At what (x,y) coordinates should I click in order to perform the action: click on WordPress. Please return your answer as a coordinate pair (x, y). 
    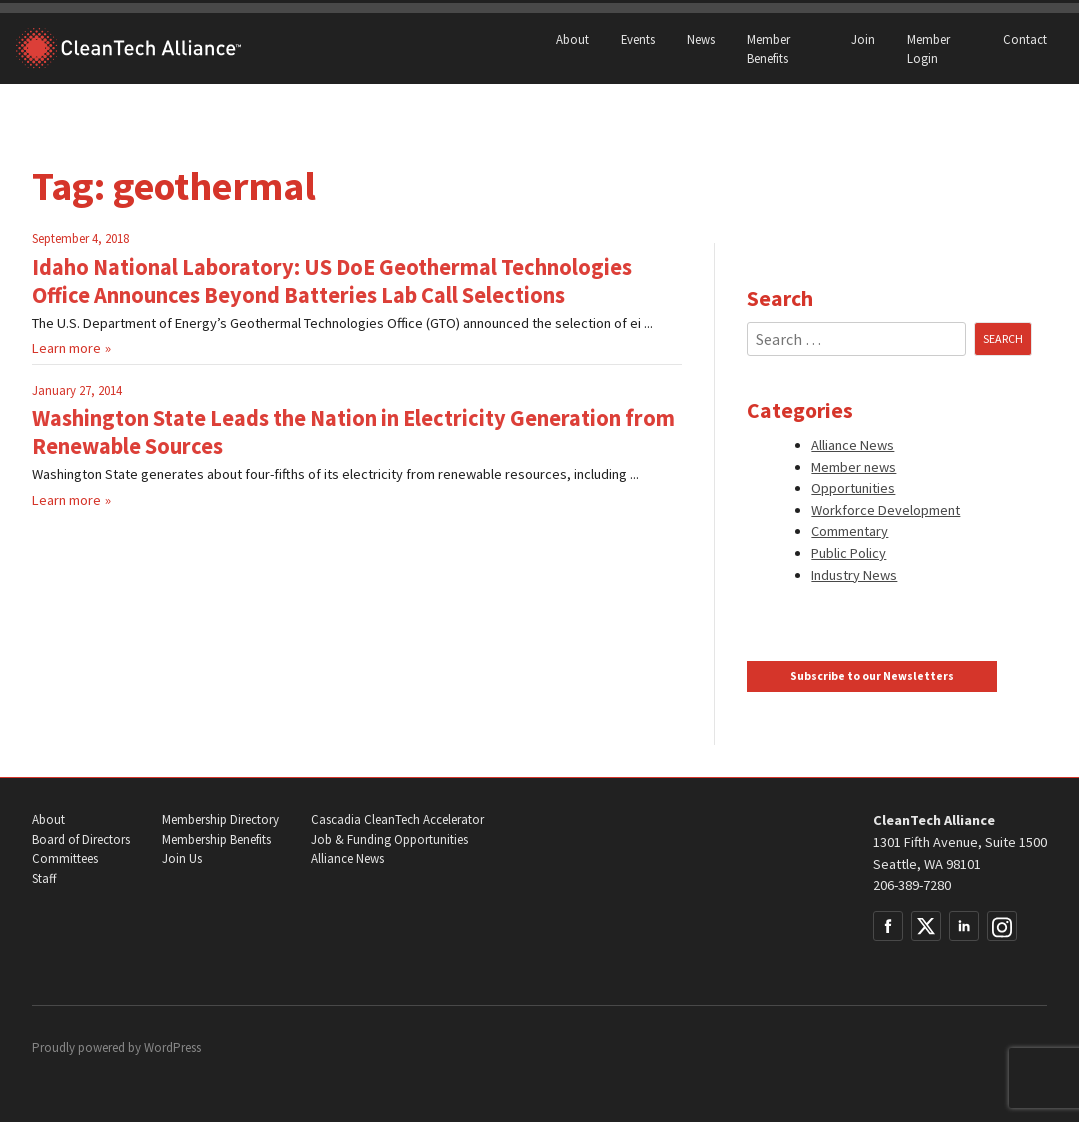
    Looking at the image, I should click on (172, 1047).